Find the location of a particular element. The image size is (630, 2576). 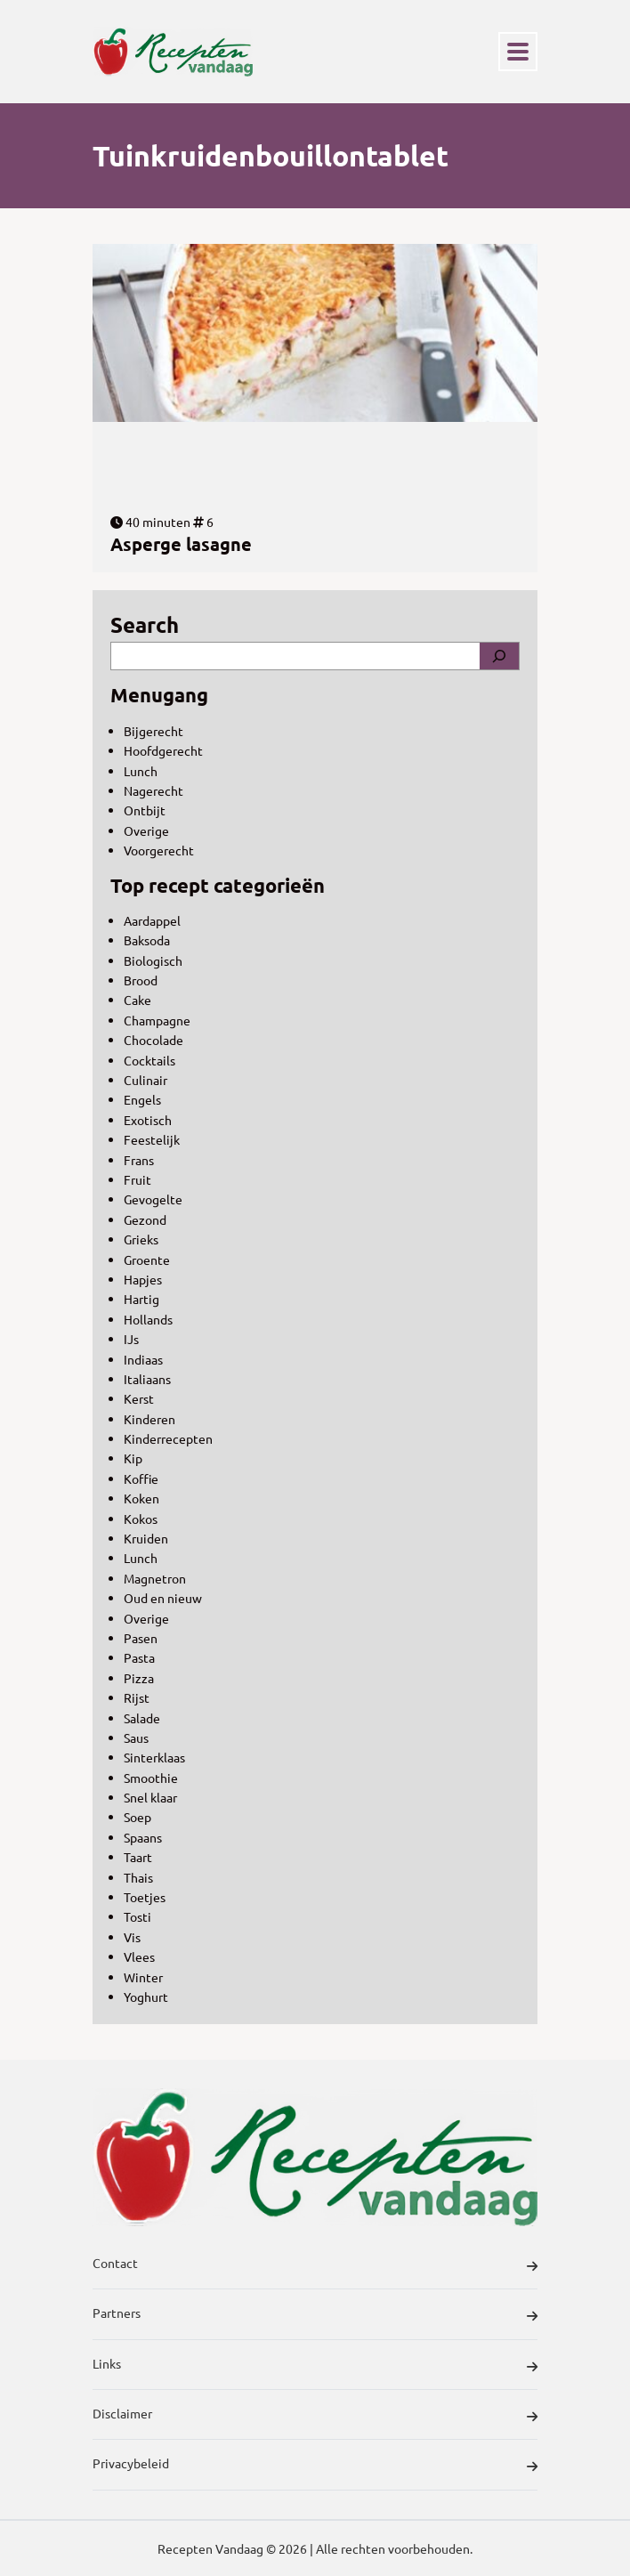

Salade is located at coordinates (142, 1718).